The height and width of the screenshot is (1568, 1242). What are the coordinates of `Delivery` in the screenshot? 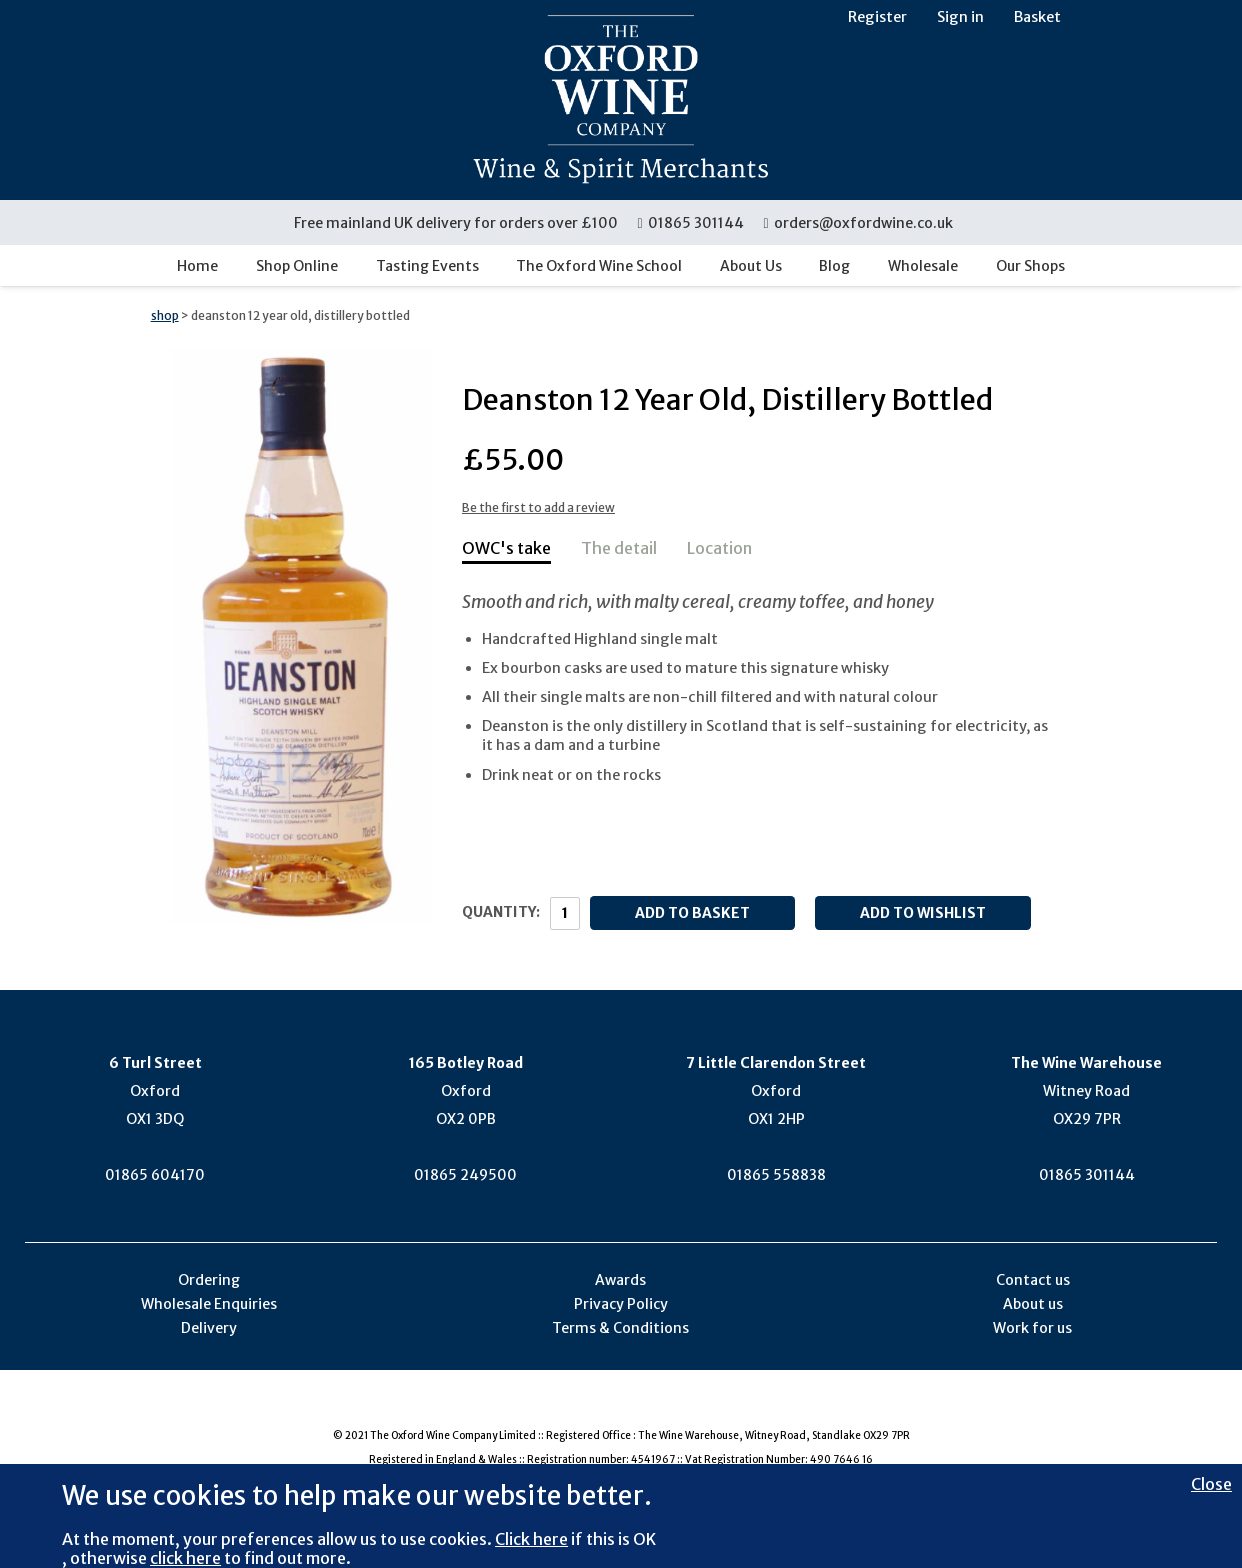 It's located at (209, 1328).